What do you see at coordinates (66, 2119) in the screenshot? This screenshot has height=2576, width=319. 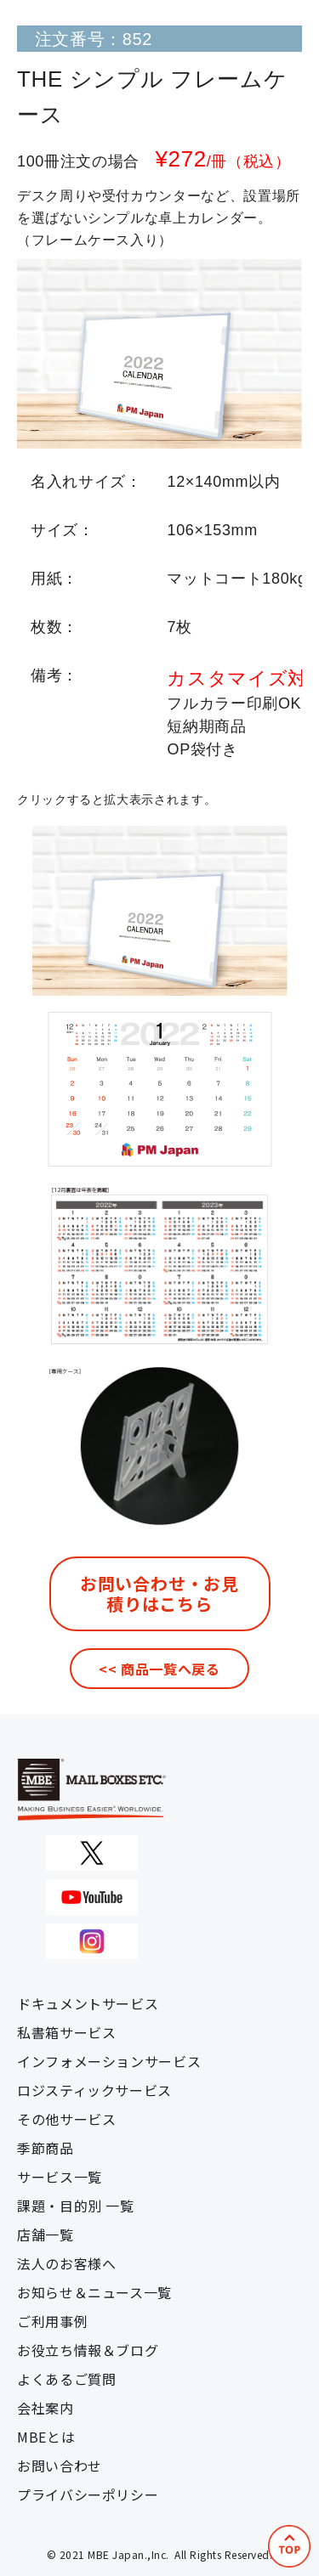 I see `その他サービス` at bounding box center [66, 2119].